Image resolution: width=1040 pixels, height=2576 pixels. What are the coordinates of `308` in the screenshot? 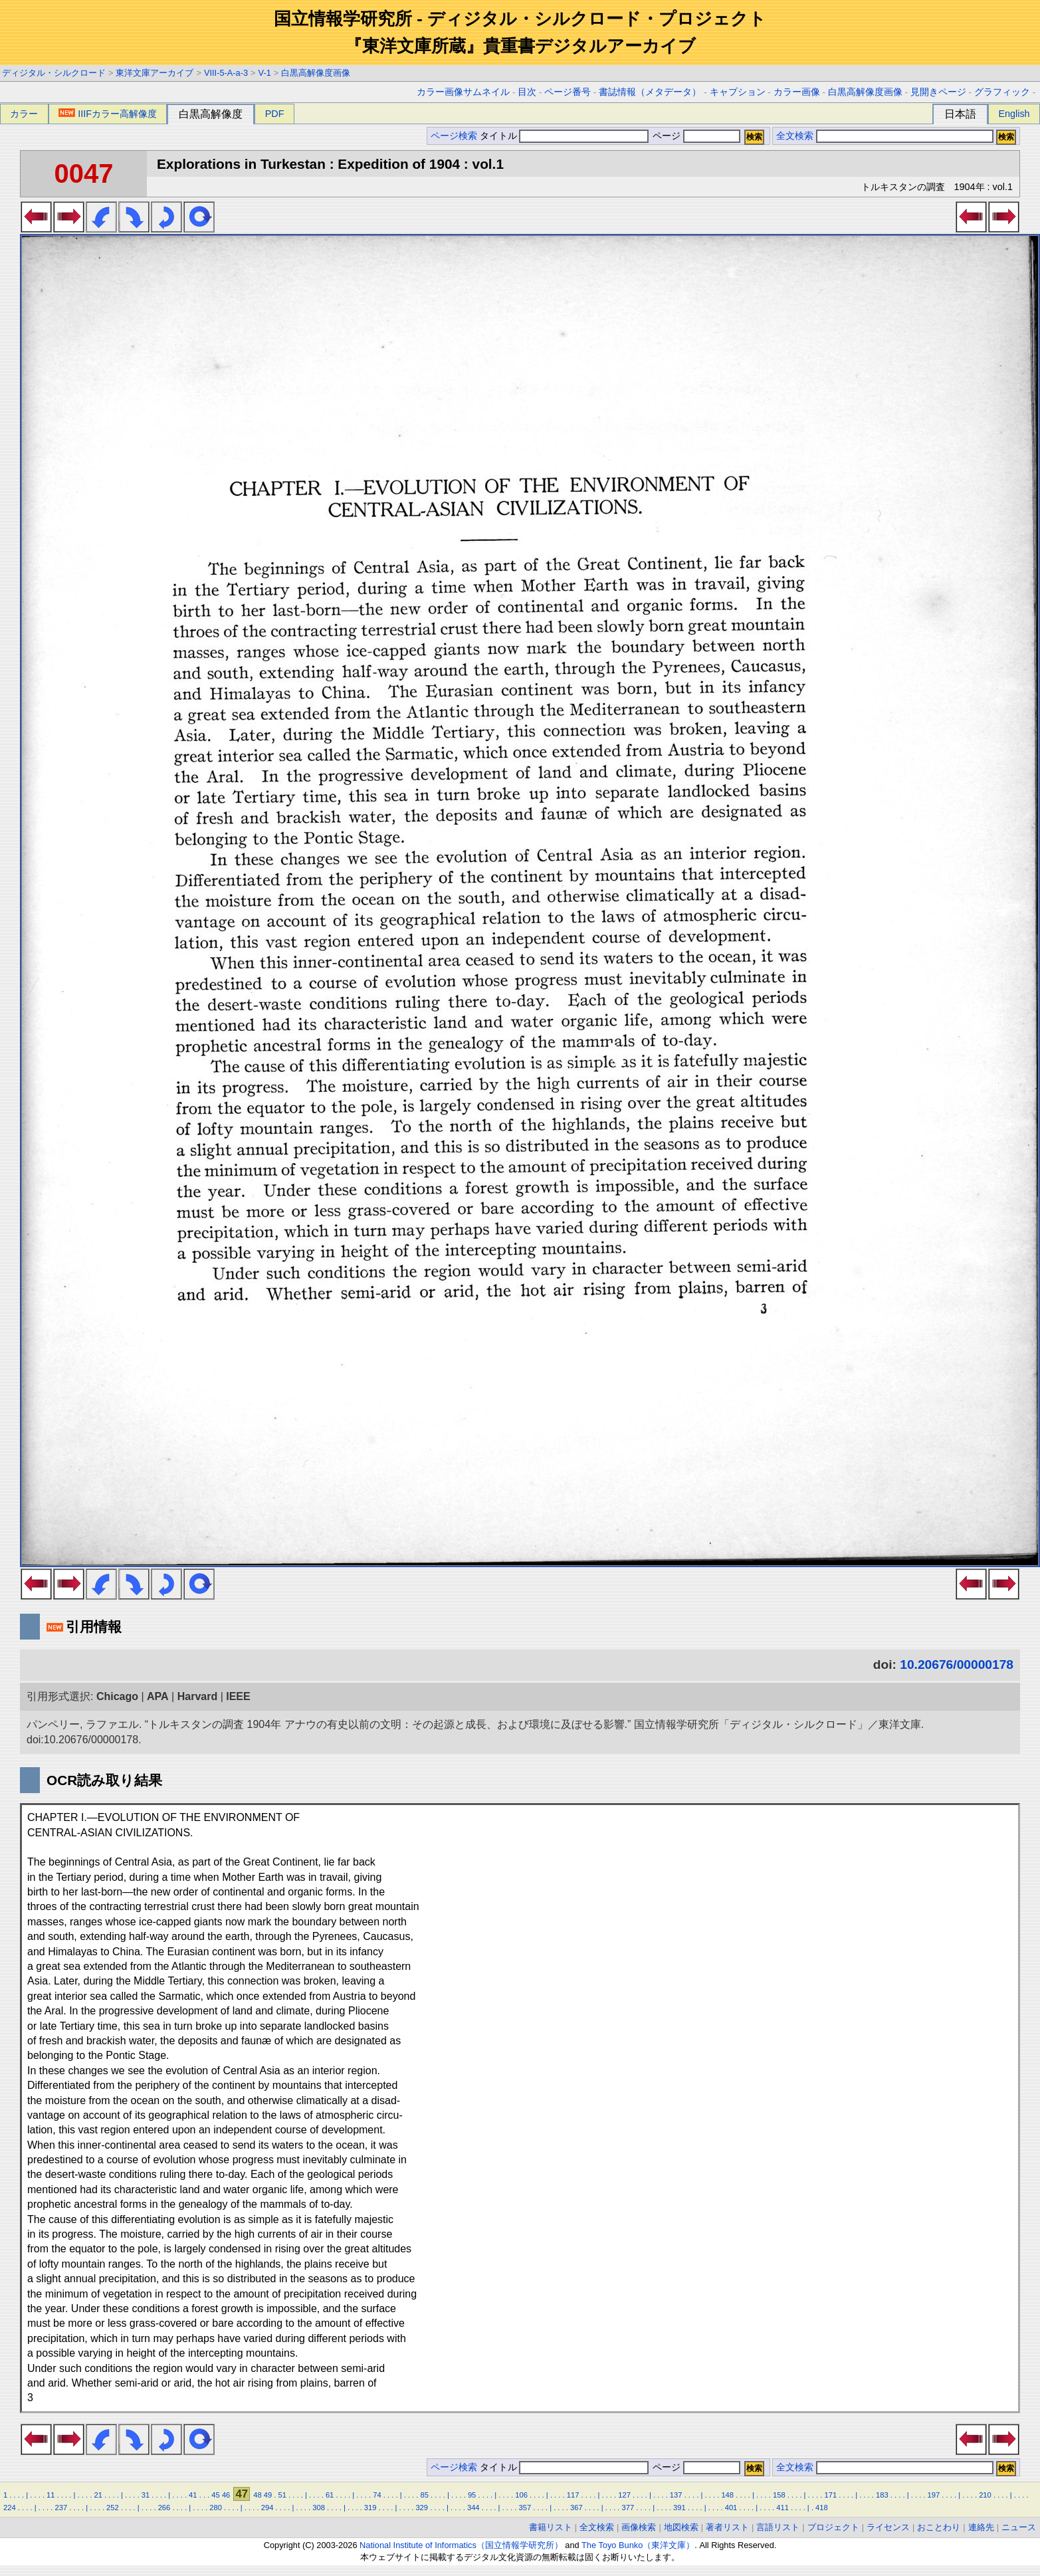 It's located at (318, 2508).